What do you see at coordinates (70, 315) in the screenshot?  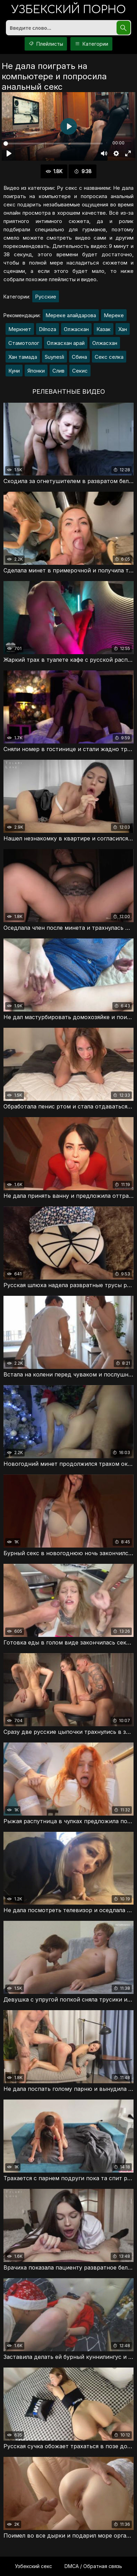 I see `Мереке алайдарова` at bounding box center [70, 315].